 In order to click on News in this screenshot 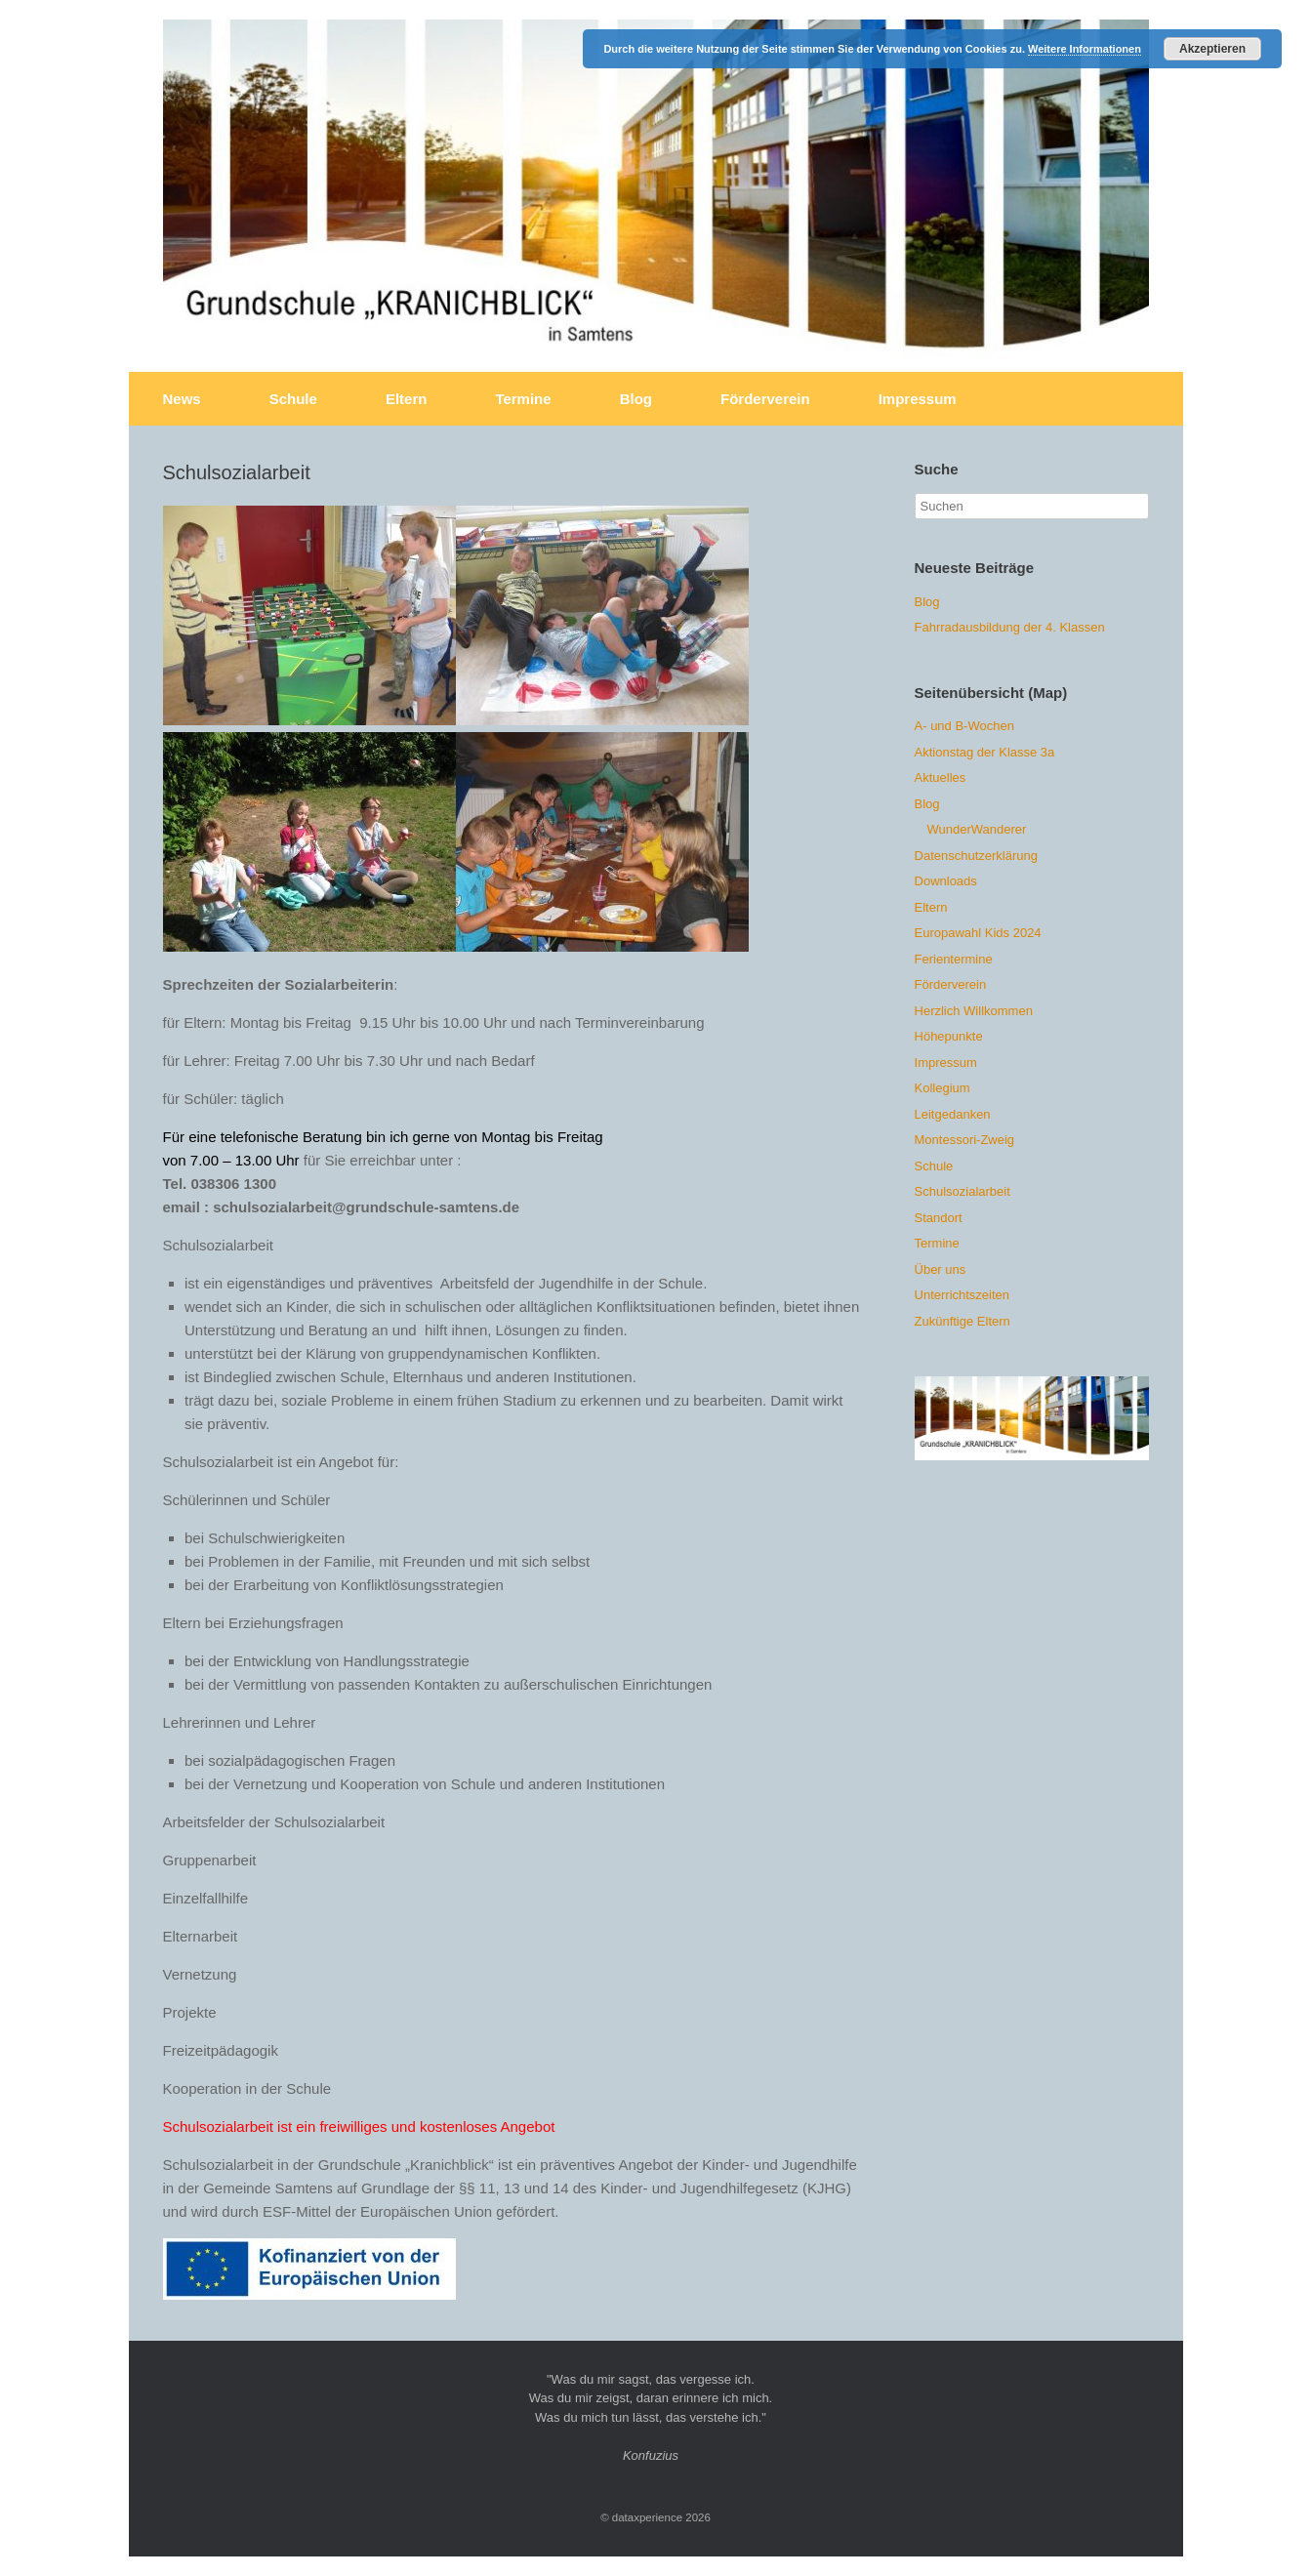, I will do `click(182, 398)`.